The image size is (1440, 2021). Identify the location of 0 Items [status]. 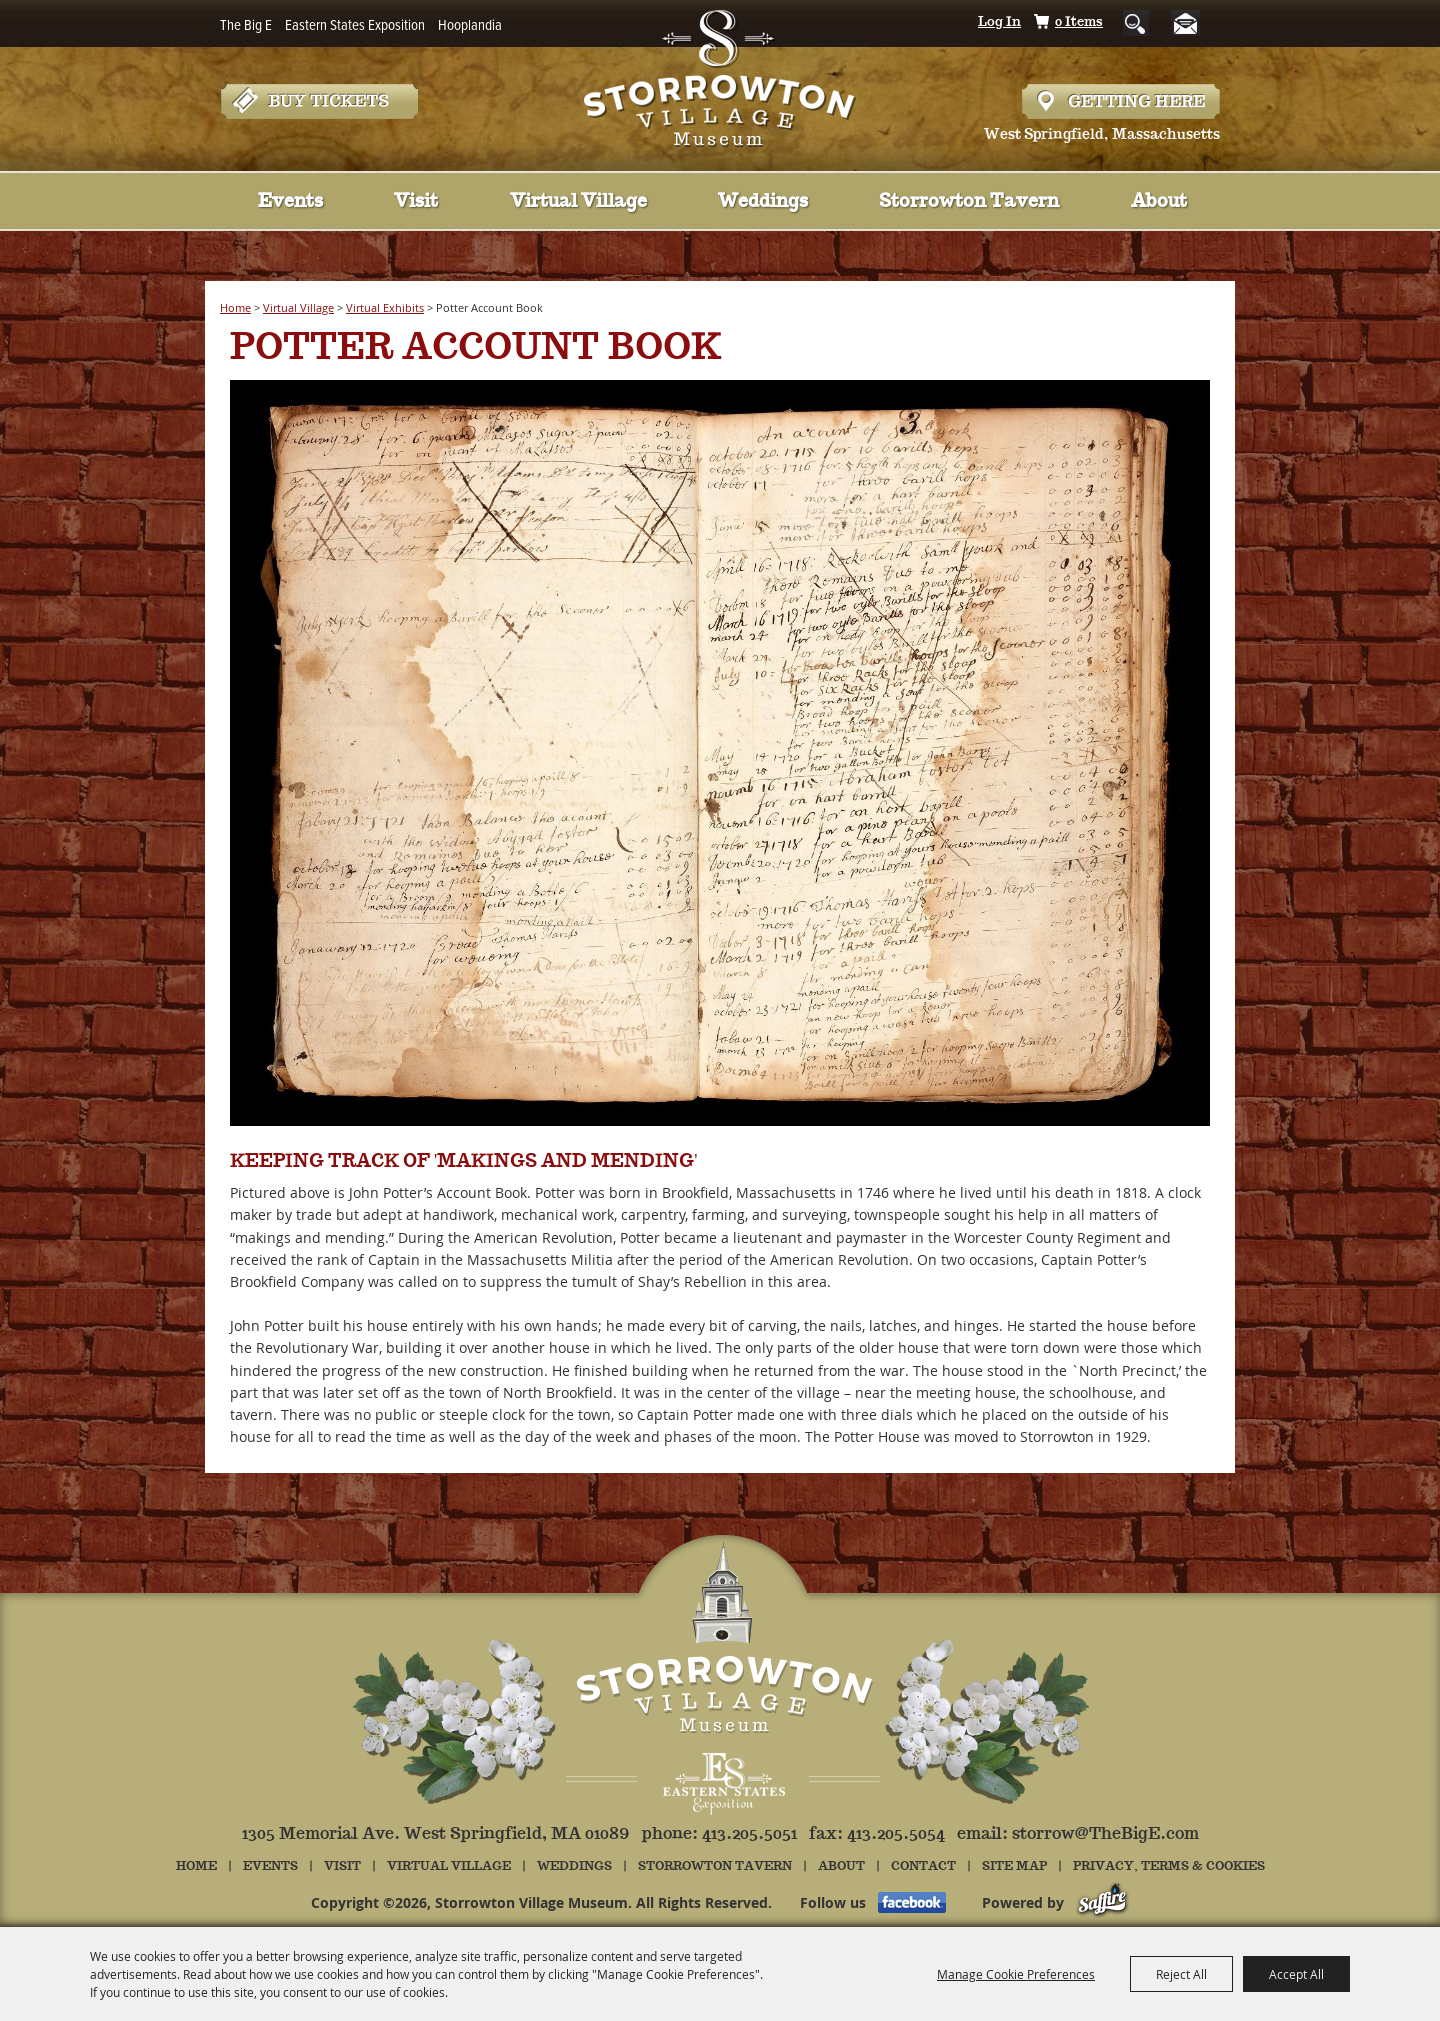
(1079, 22).